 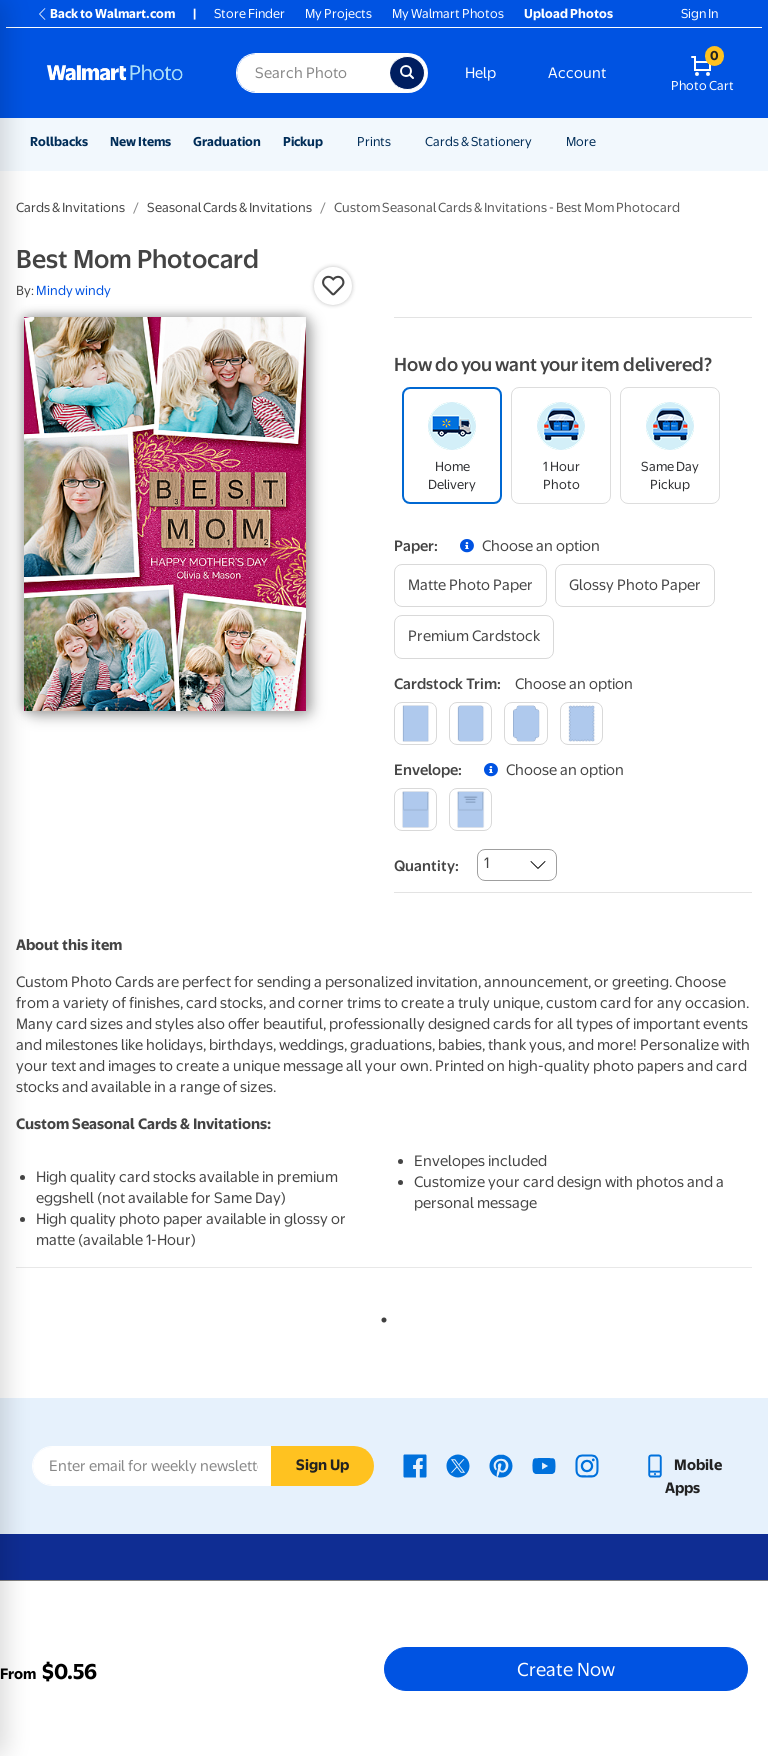 What do you see at coordinates (59, 141) in the screenshot?
I see `Rollbacks` at bounding box center [59, 141].